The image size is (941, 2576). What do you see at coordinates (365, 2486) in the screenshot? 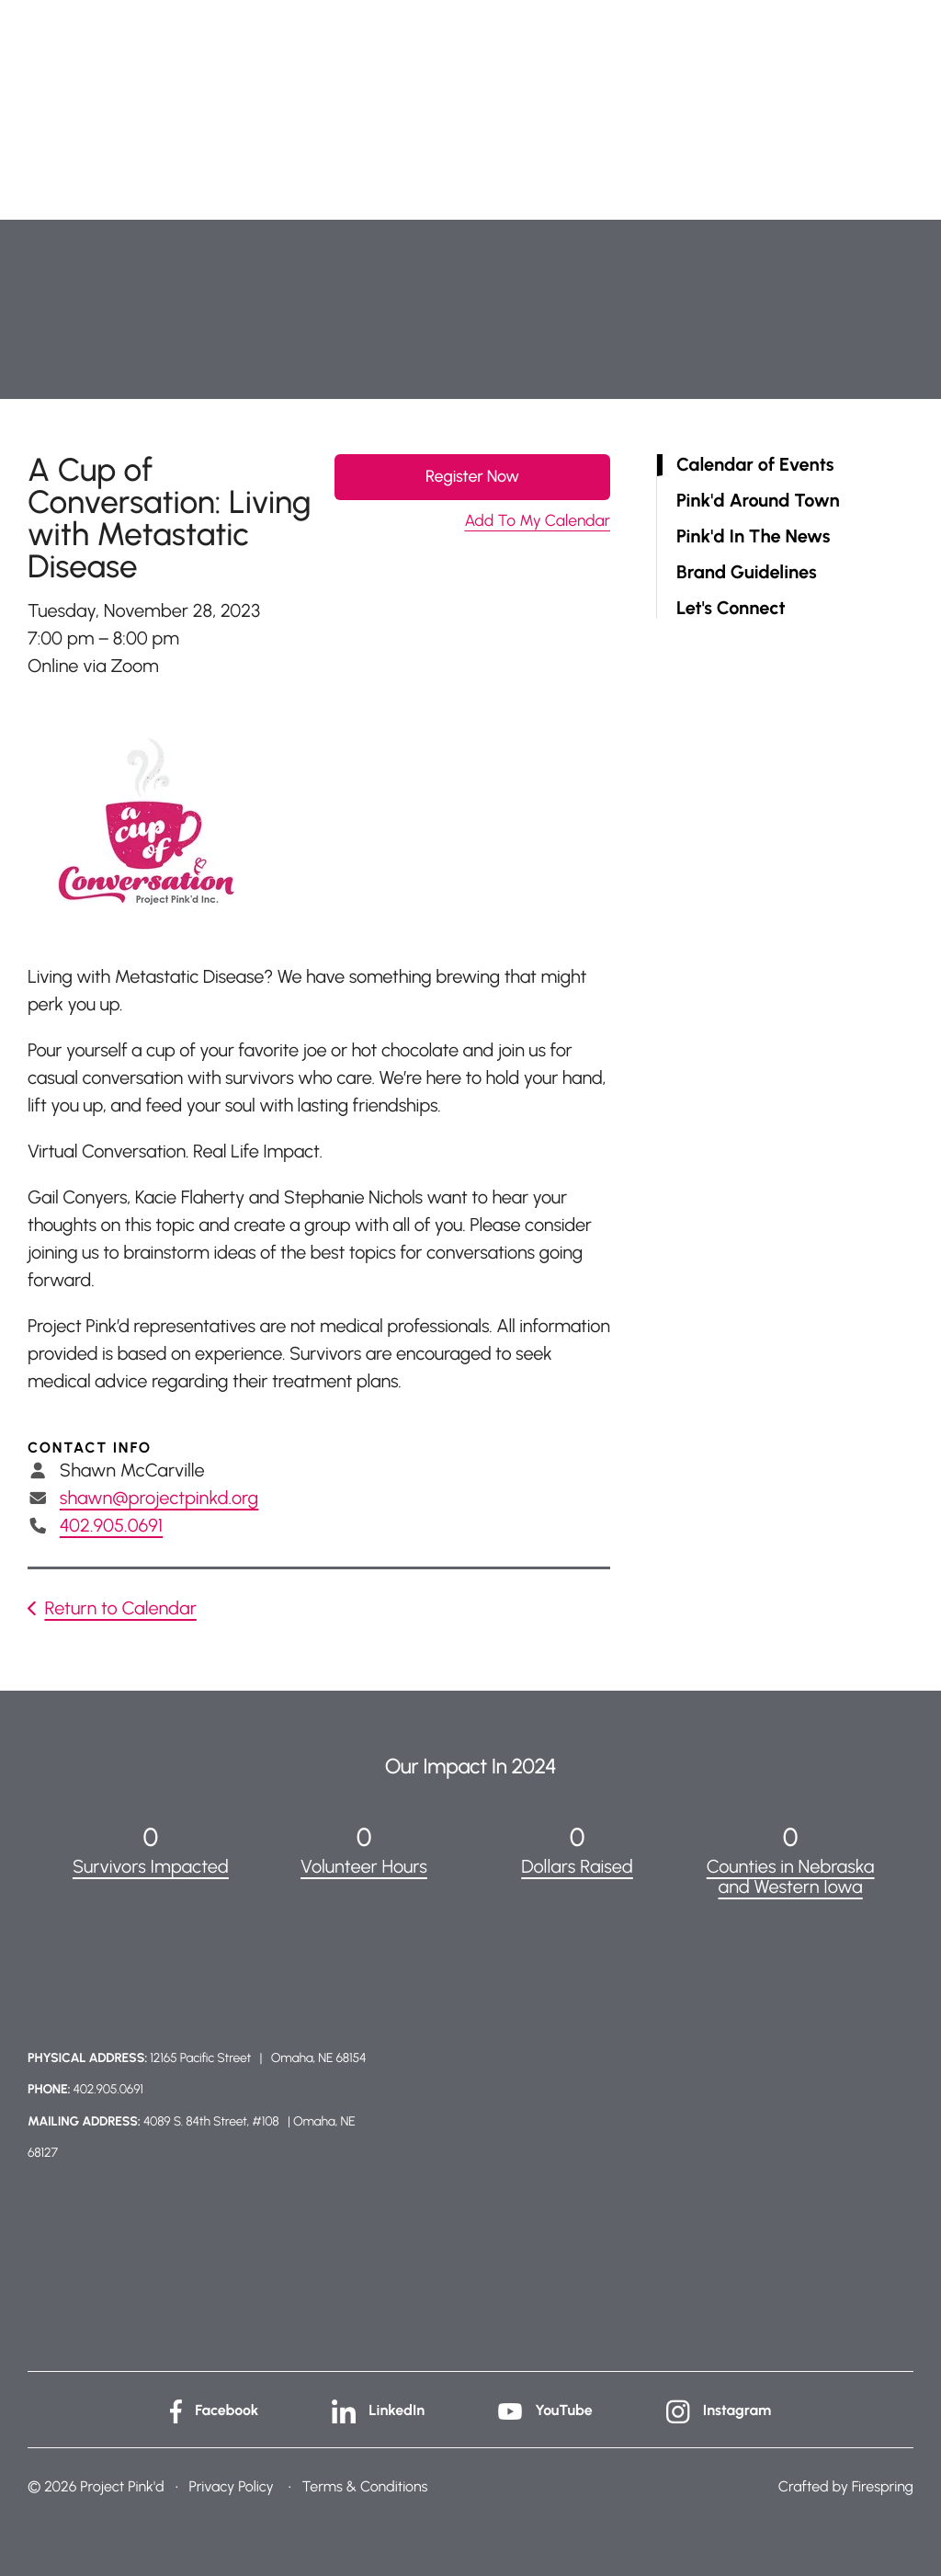
I see `Terms & Conditions` at bounding box center [365, 2486].